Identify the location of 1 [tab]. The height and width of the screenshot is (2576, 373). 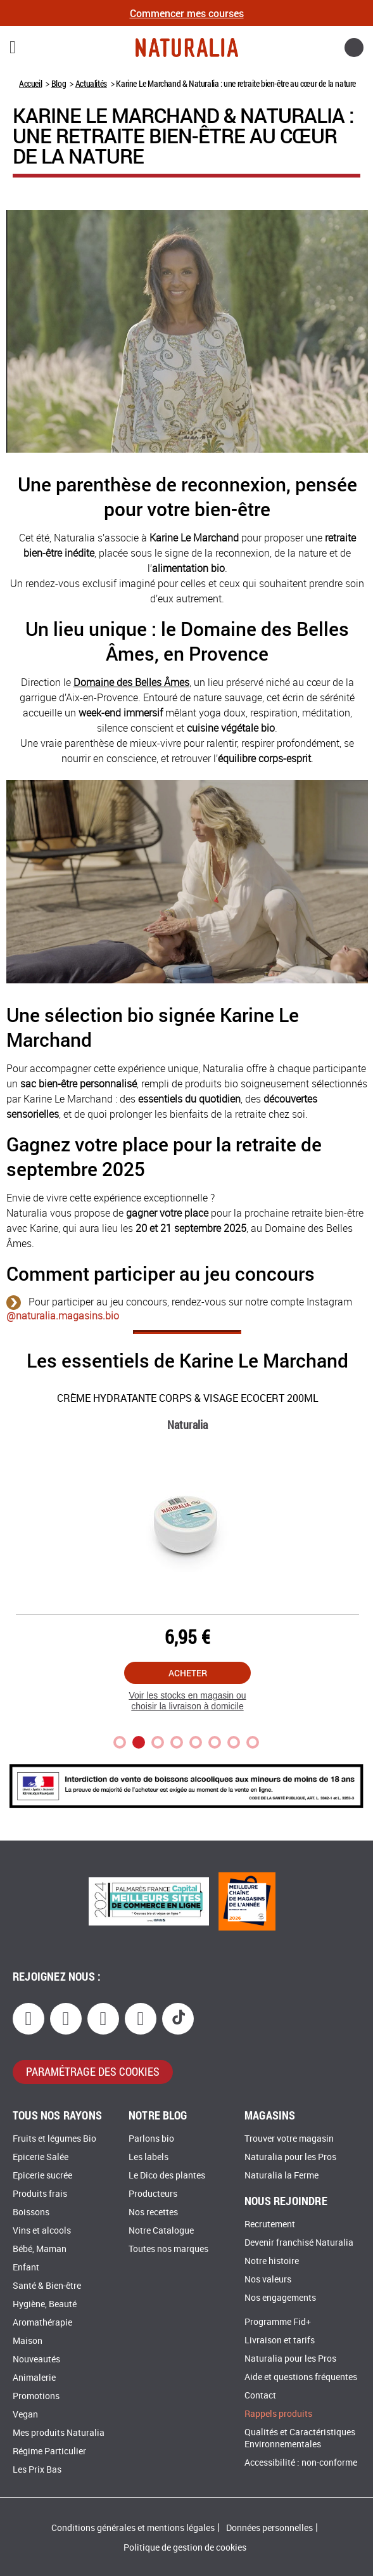
(119, 1742).